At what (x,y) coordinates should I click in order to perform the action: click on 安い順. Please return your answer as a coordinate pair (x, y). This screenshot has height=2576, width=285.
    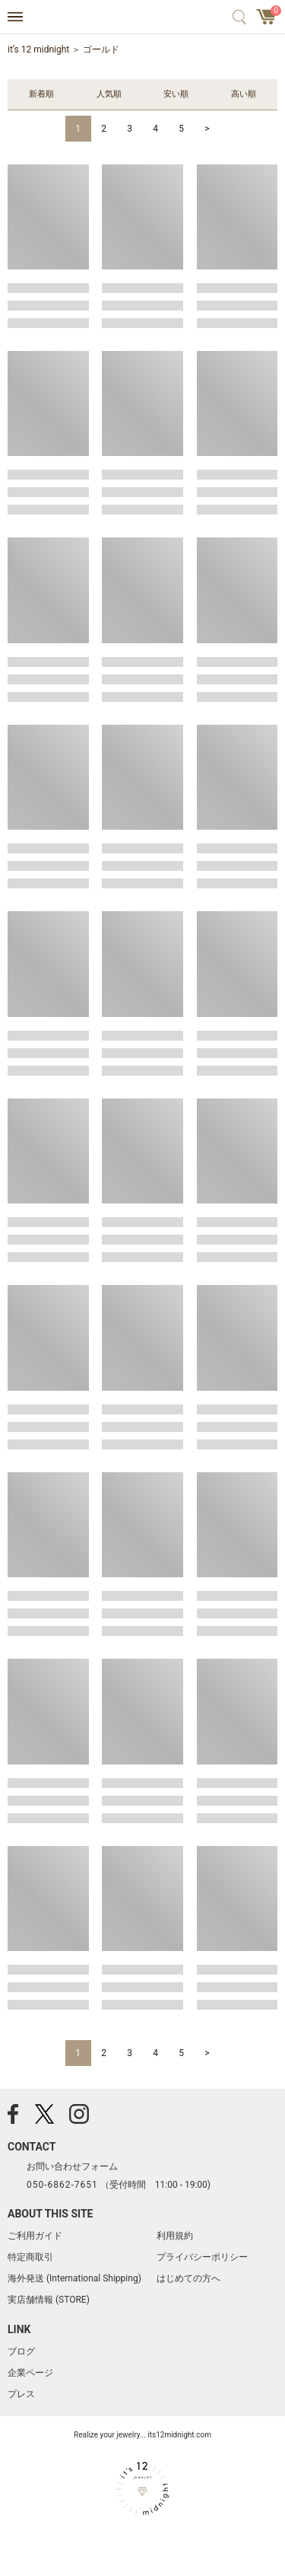
    Looking at the image, I should click on (175, 94).